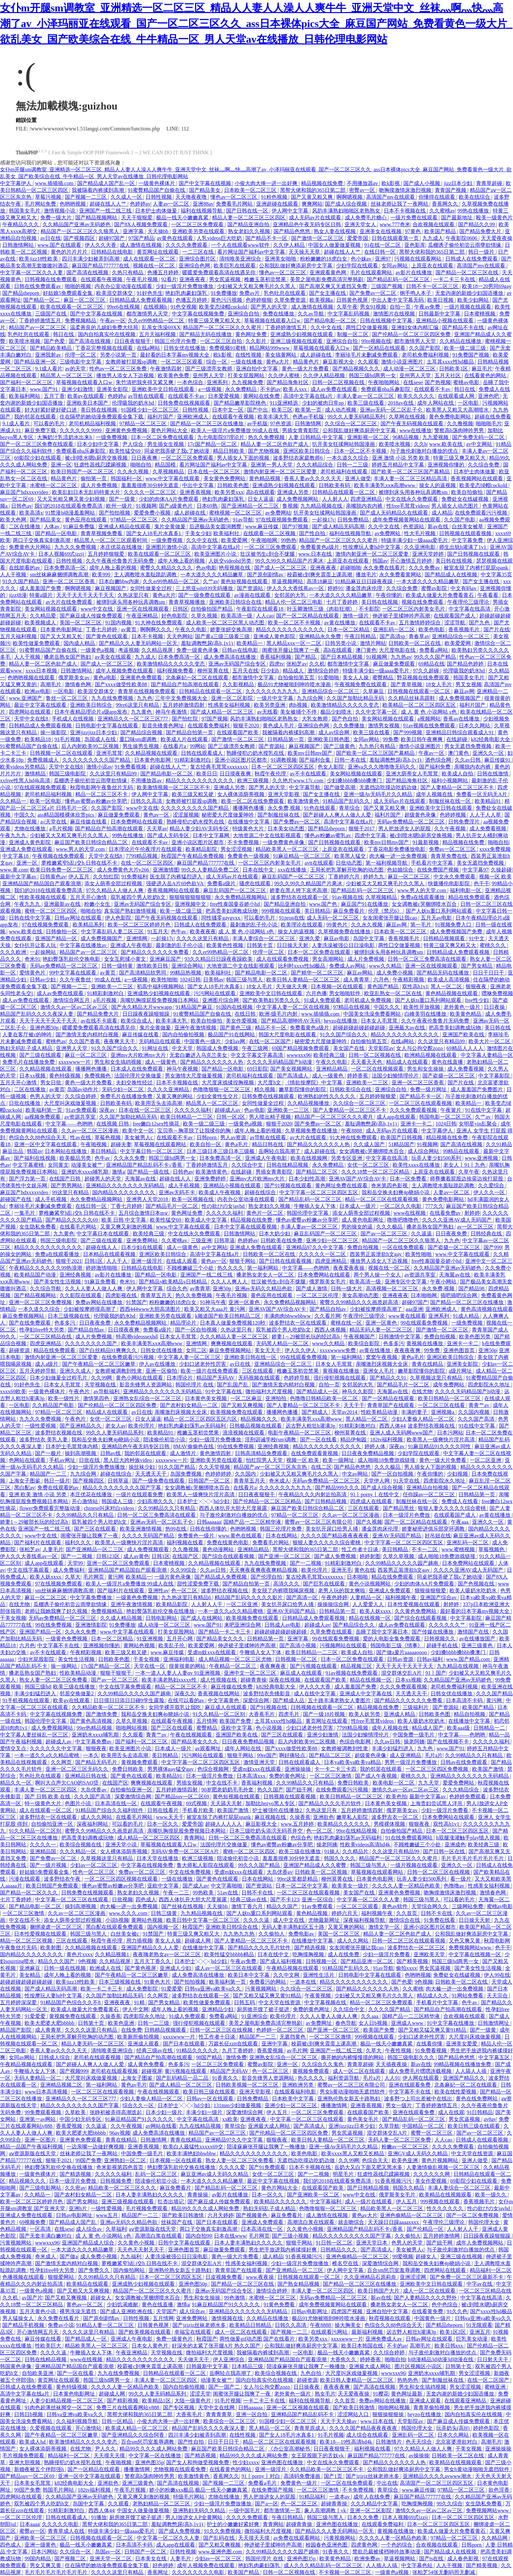  Describe the element at coordinates (420, 444) in the screenshot. I see `久久h` at that location.